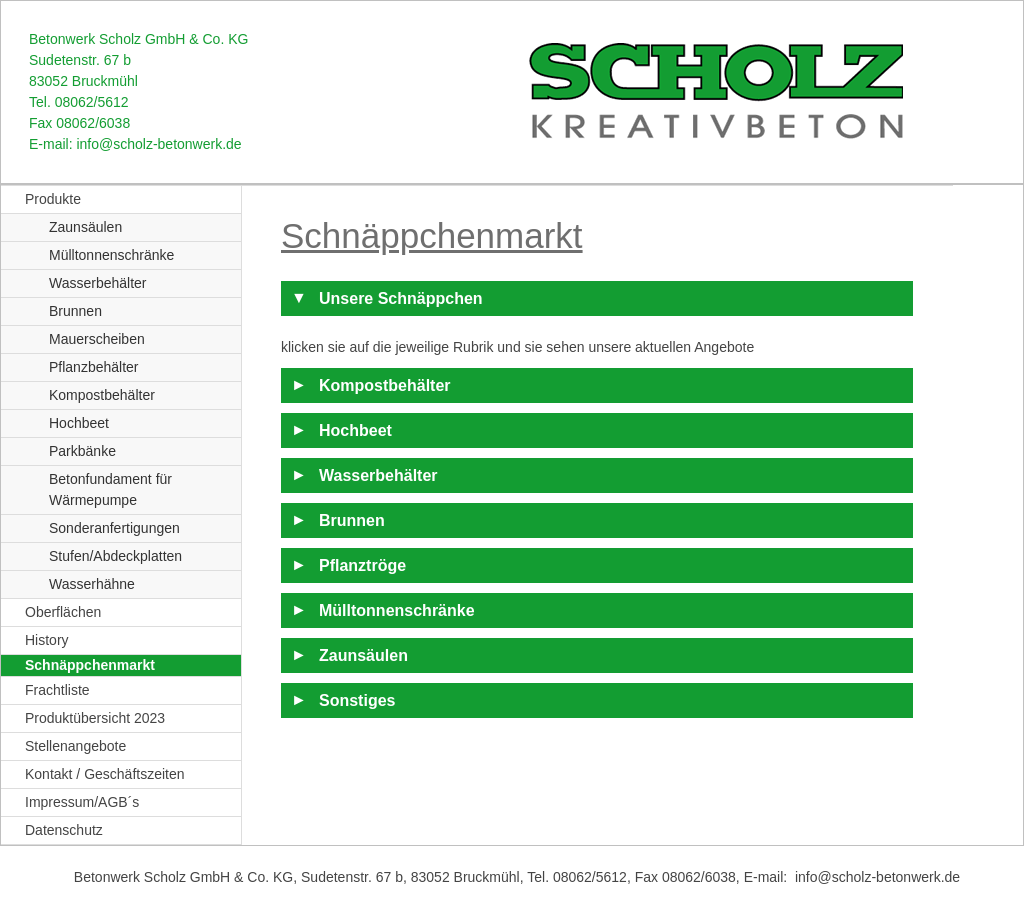  What do you see at coordinates (98, 283) in the screenshot?
I see `Wasserbehälter [menuitem]` at bounding box center [98, 283].